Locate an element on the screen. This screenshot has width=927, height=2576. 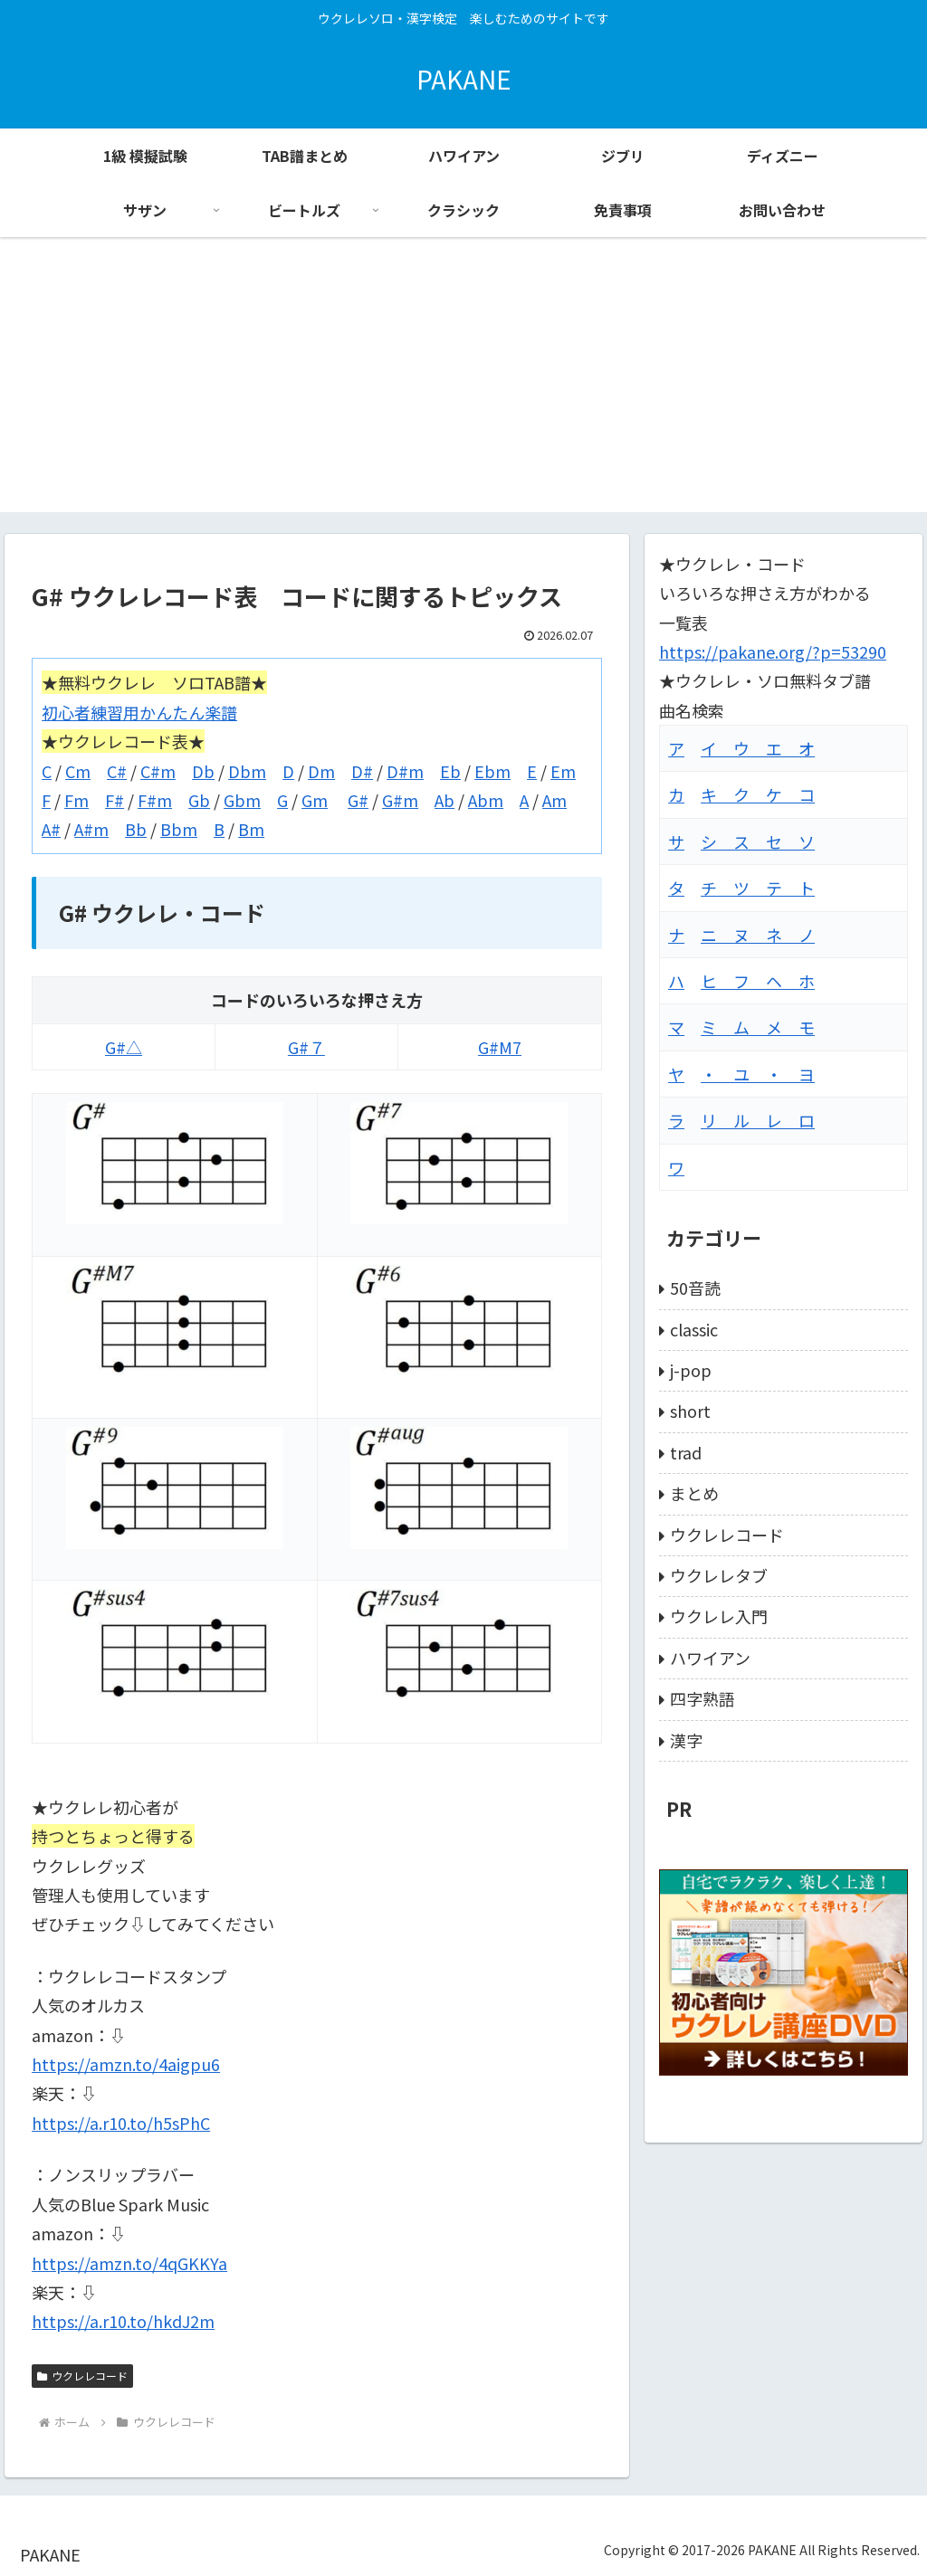
F#m is located at coordinates (155, 800).